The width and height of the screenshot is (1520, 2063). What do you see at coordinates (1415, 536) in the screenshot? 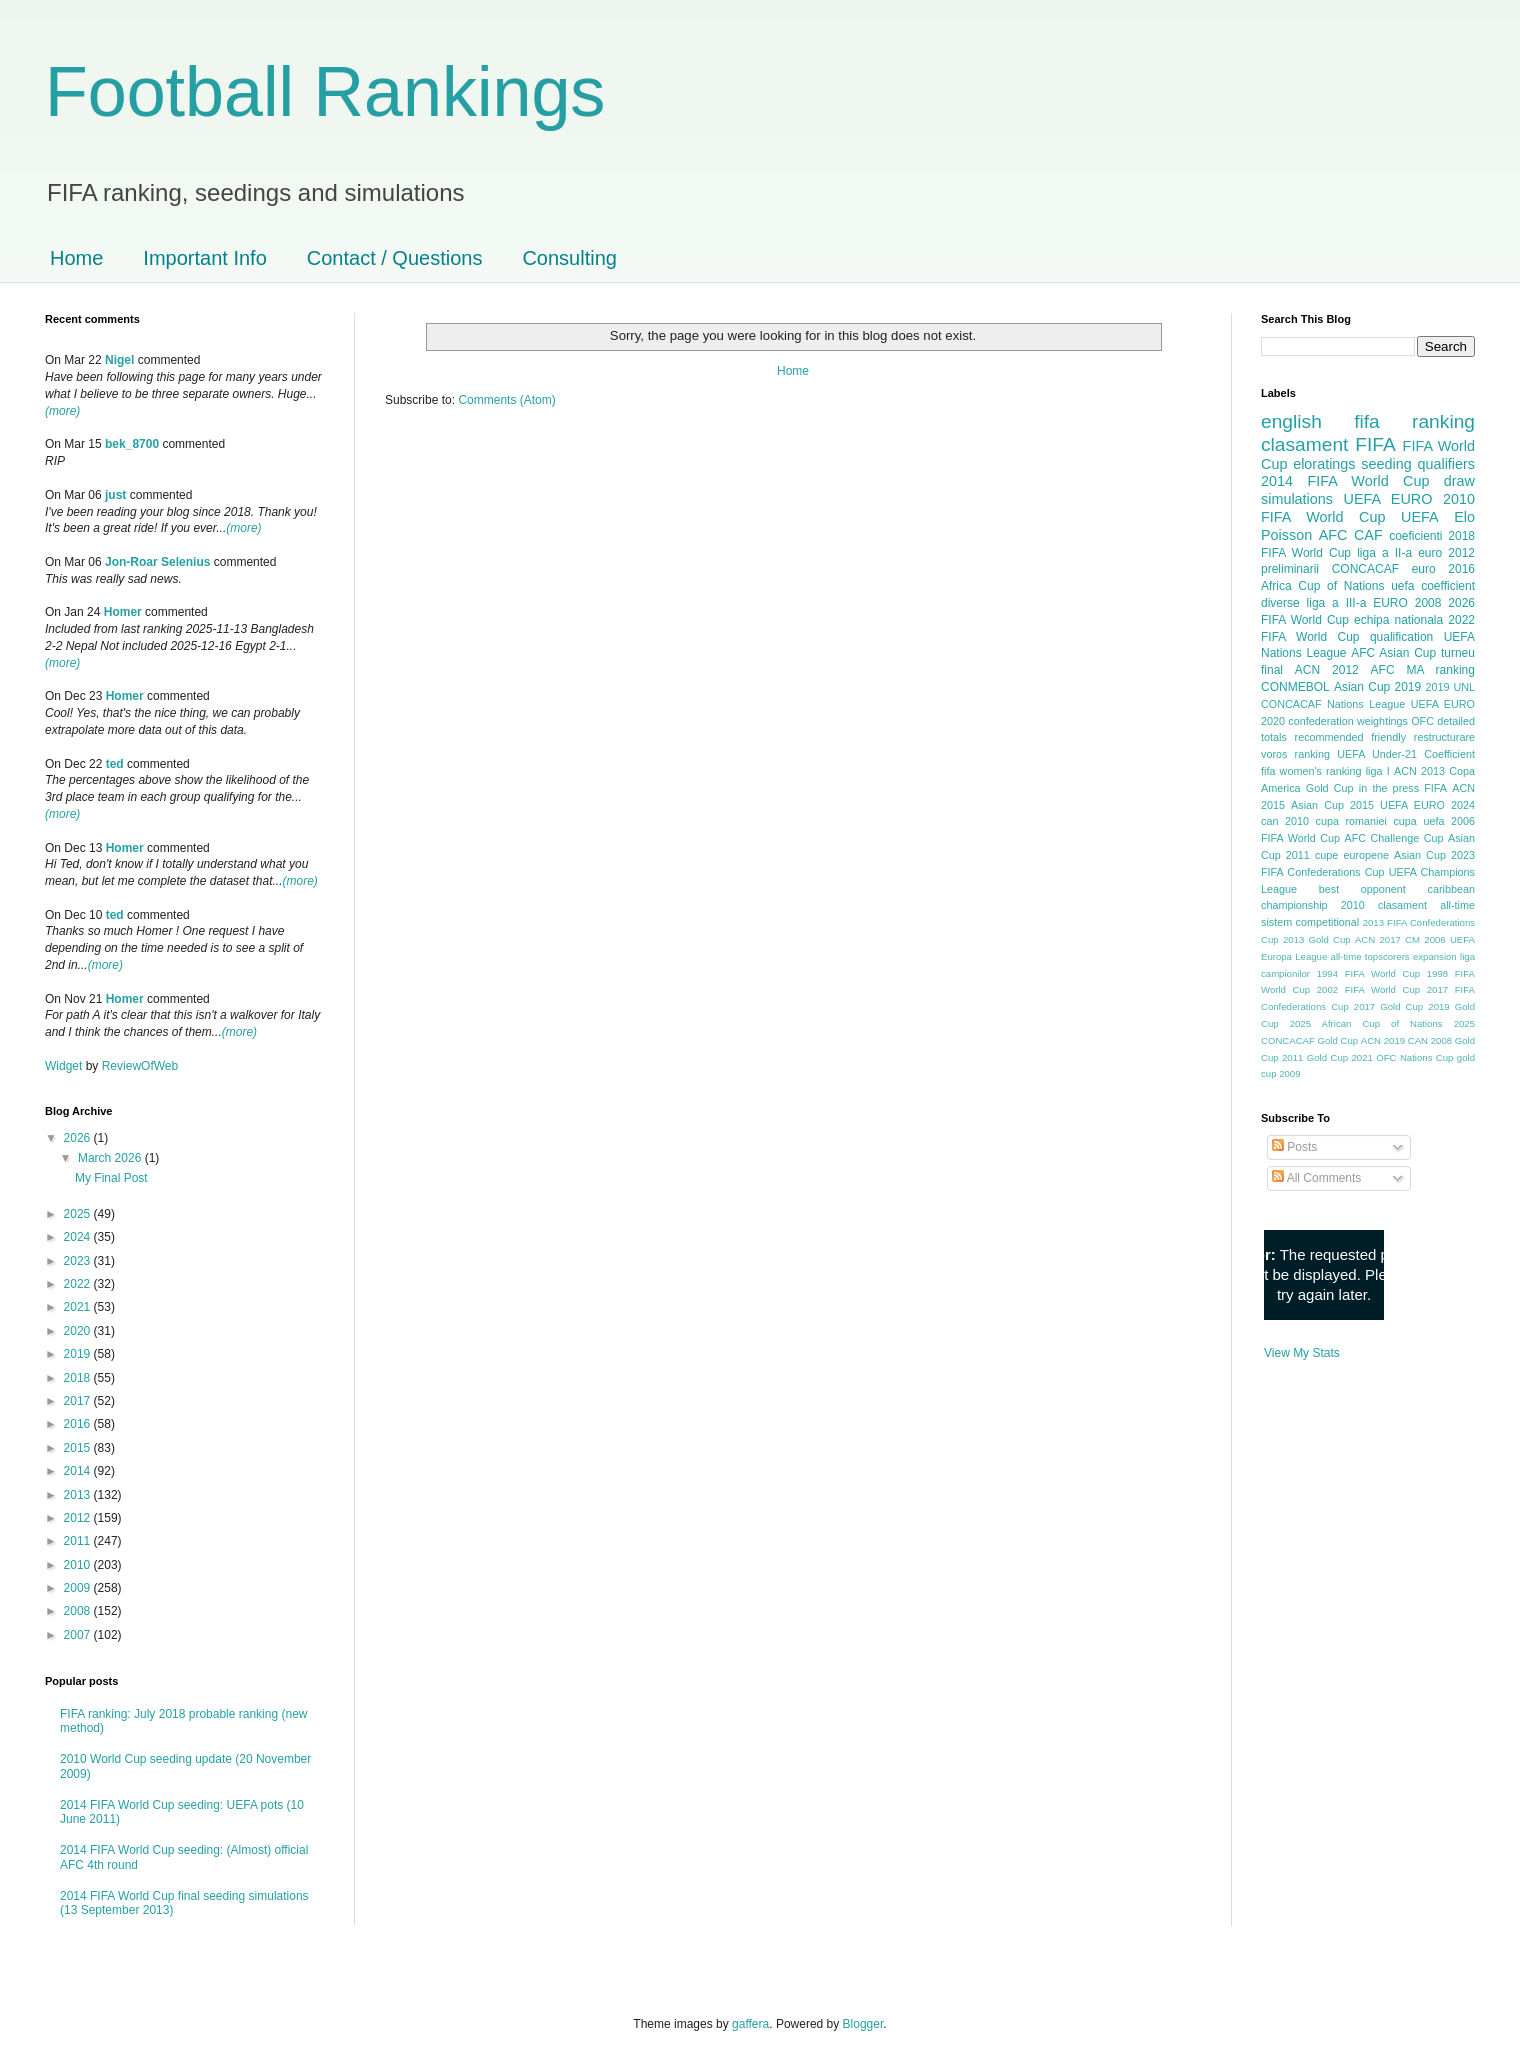
I see `coeficienti` at bounding box center [1415, 536].